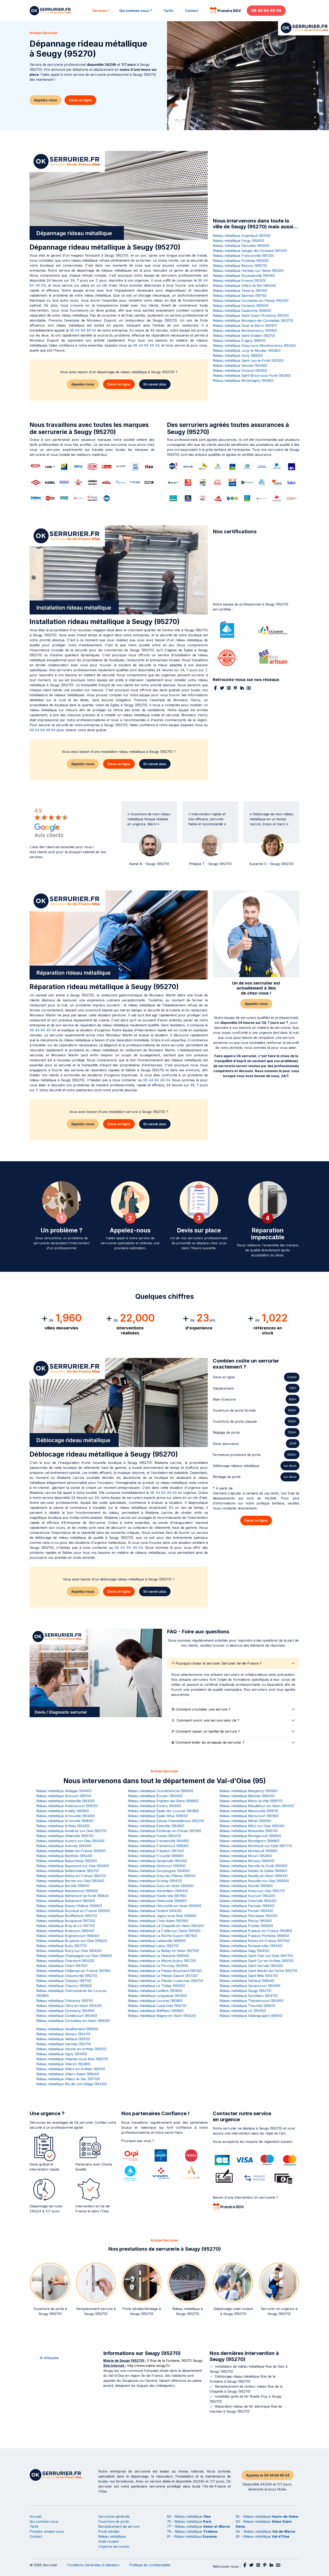 The height and width of the screenshot is (2576, 329). I want to click on Rideau métallique Méry-sur-Oise (95540), so click(251, 1826).